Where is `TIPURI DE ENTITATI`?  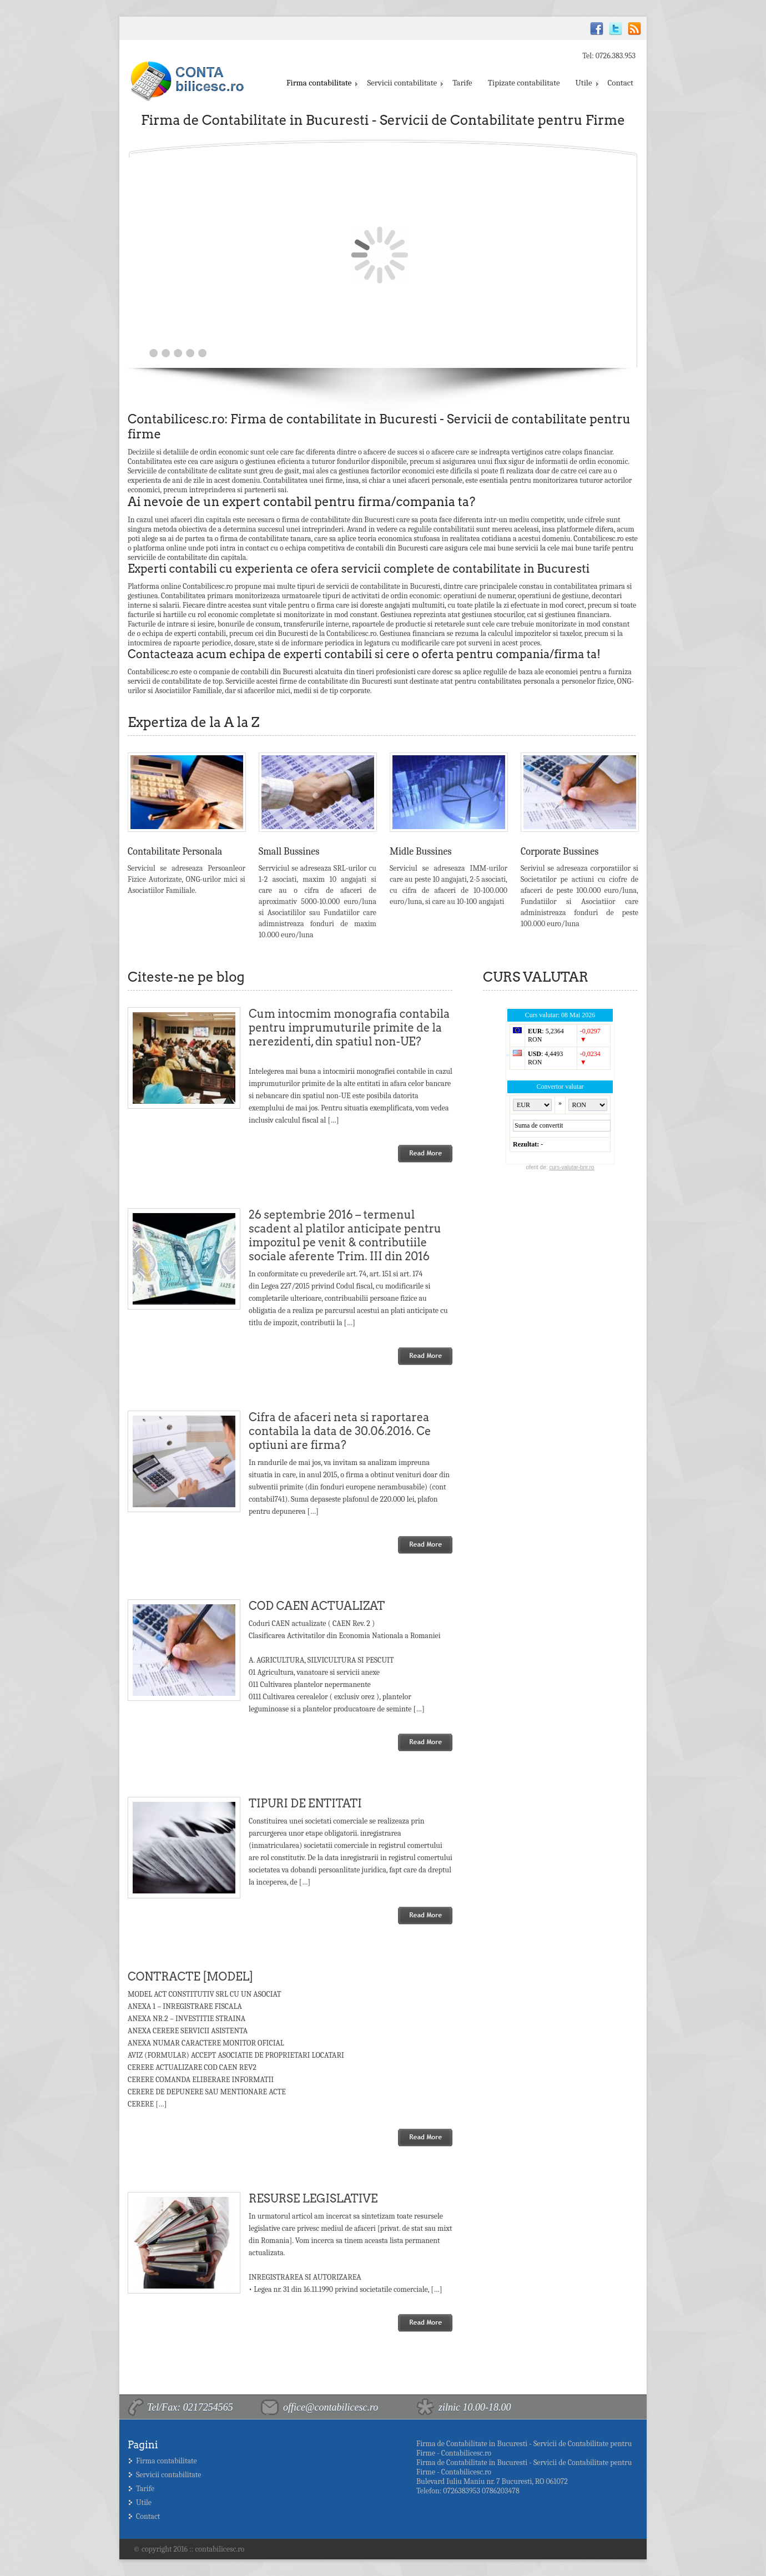 TIPURI DE ENTITATI is located at coordinates (305, 1803).